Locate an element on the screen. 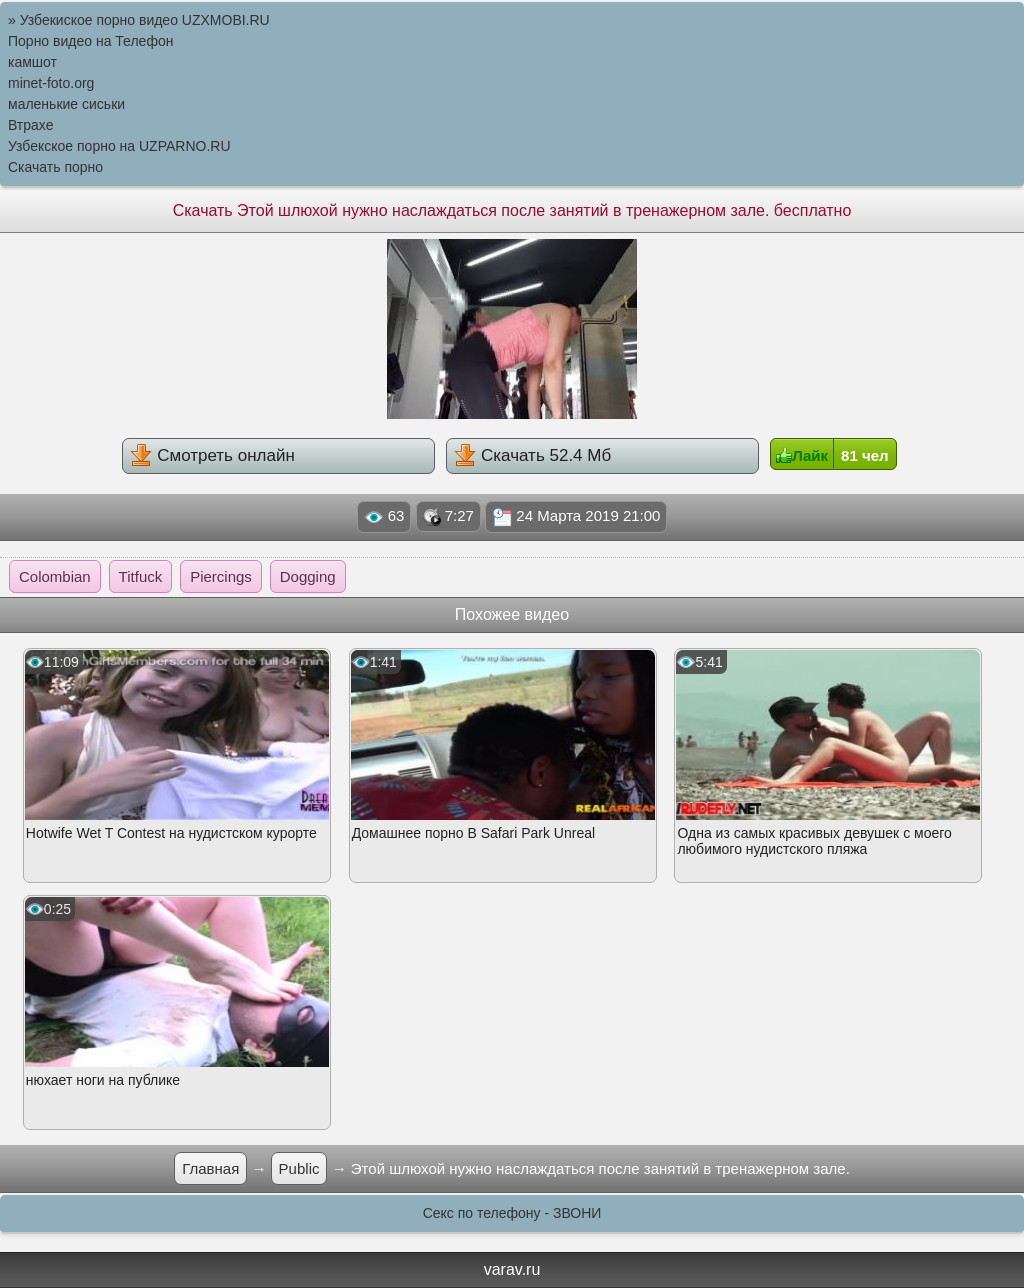  Узбекское порно на UZPARNO.RU is located at coordinates (119, 146).